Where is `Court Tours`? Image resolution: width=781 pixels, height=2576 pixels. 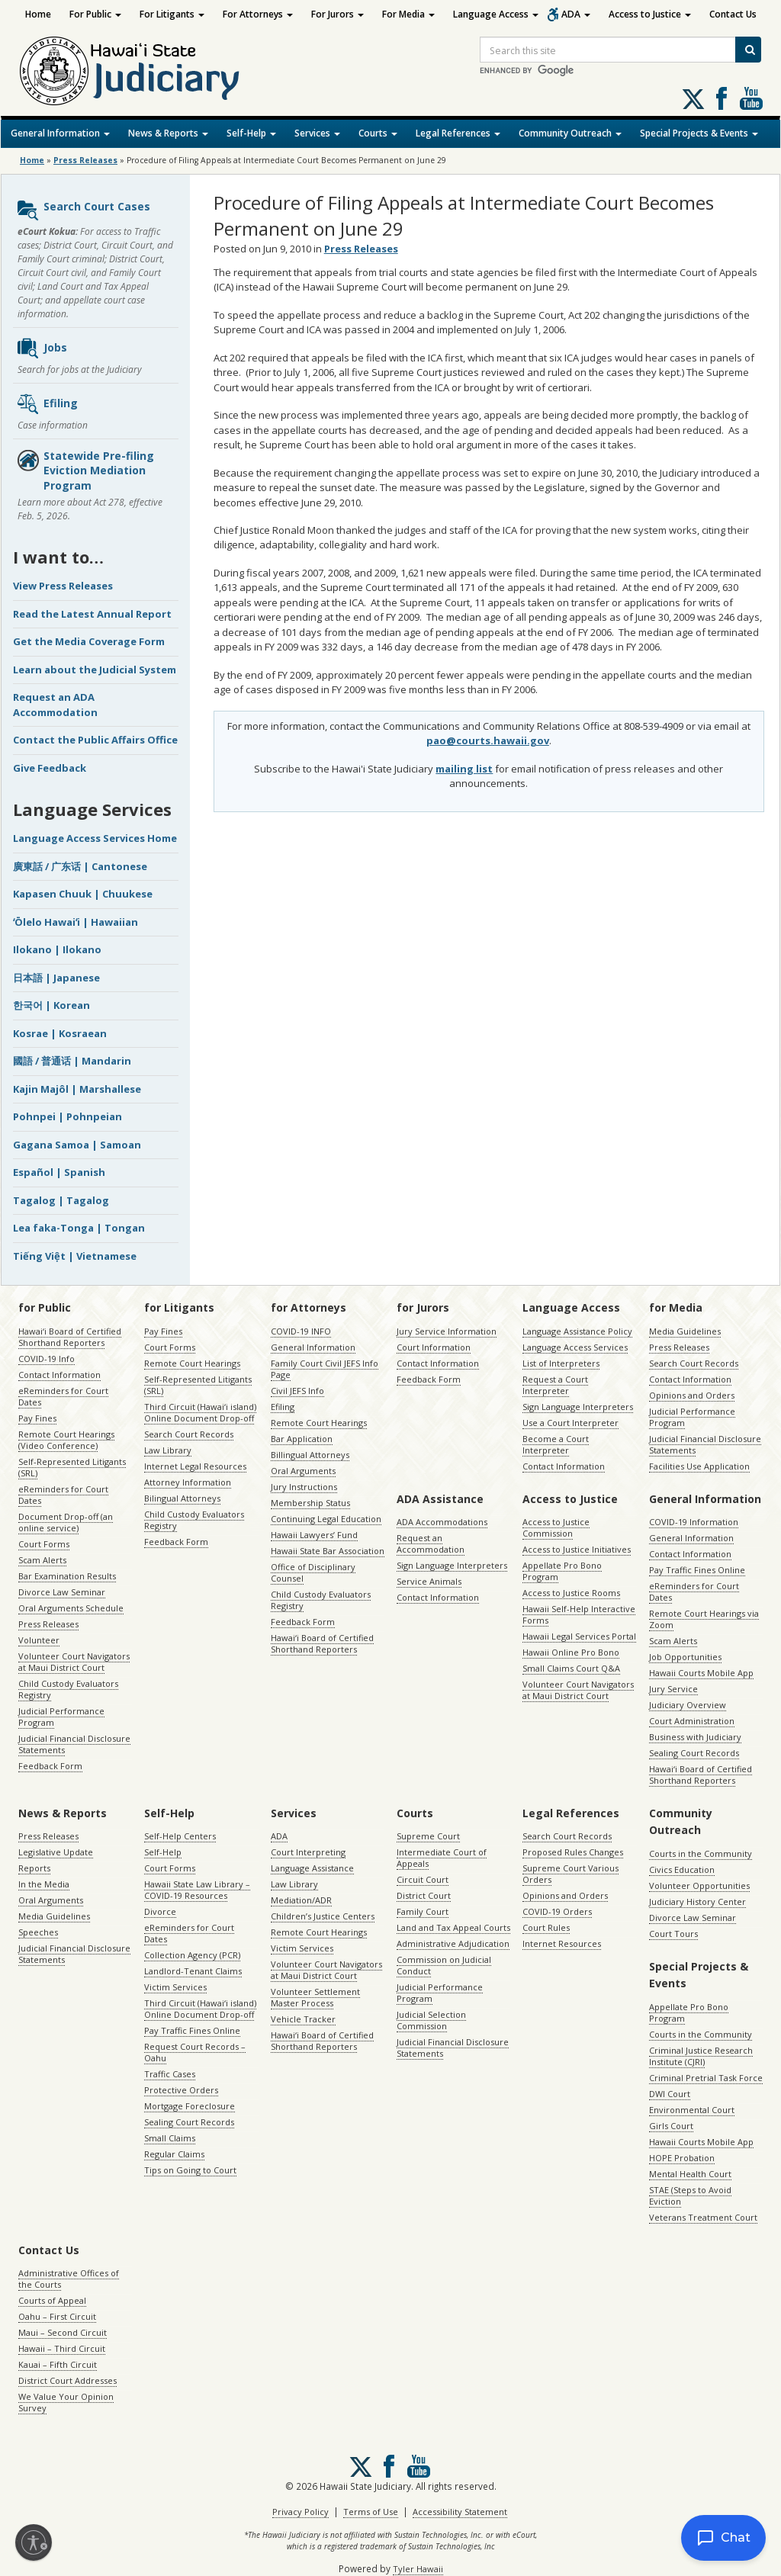
Court Tours is located at coordinates (673, 1933).